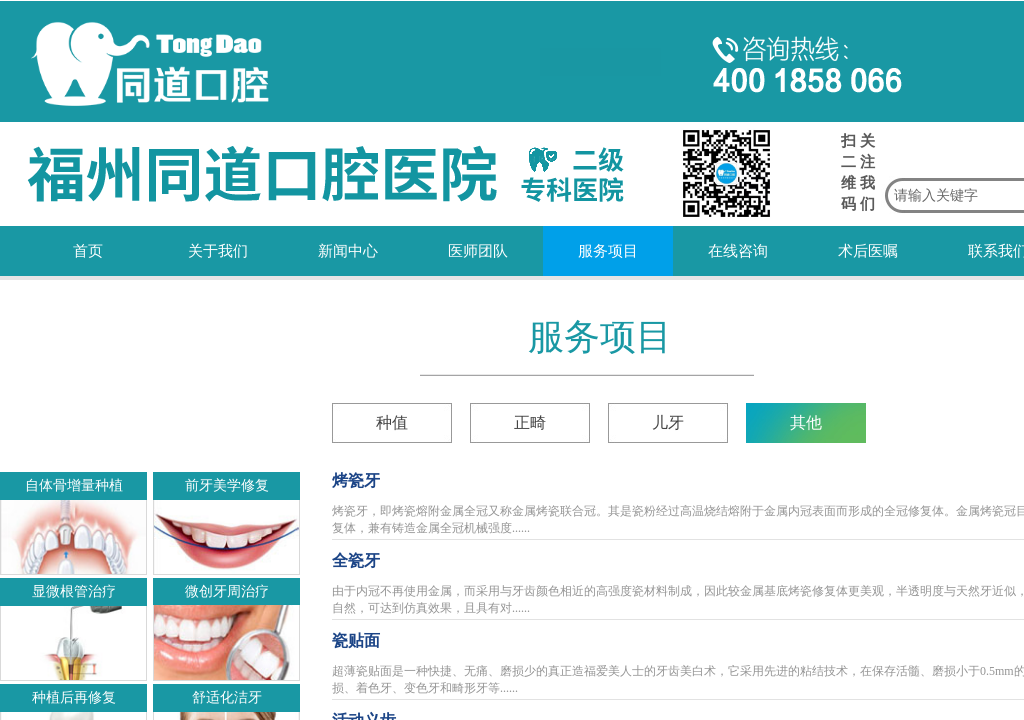 Image resolution: width=1024 pixels, height=720 pixels. What do you see at coordinates (738, 251) in the screenshot?
I see `在线咨询` at bounding box center [738, 251].